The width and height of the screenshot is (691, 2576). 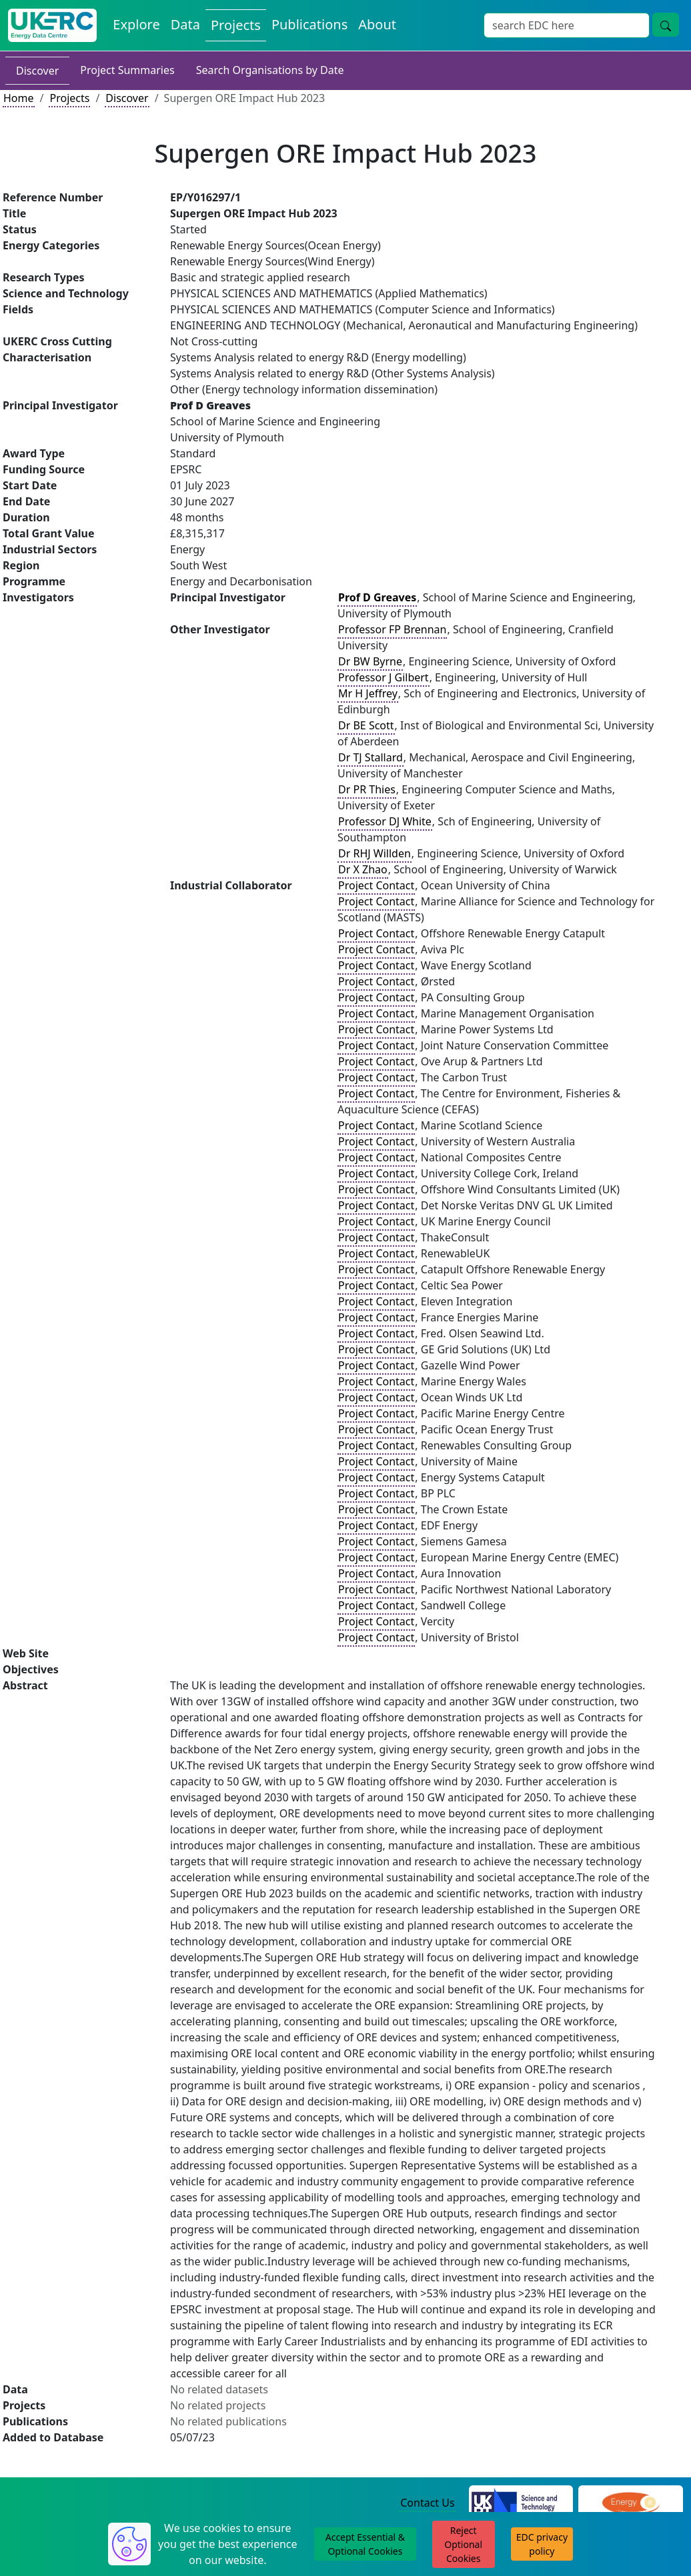 I want to click on EDC privacy policy, so click(x=542, y=2544).